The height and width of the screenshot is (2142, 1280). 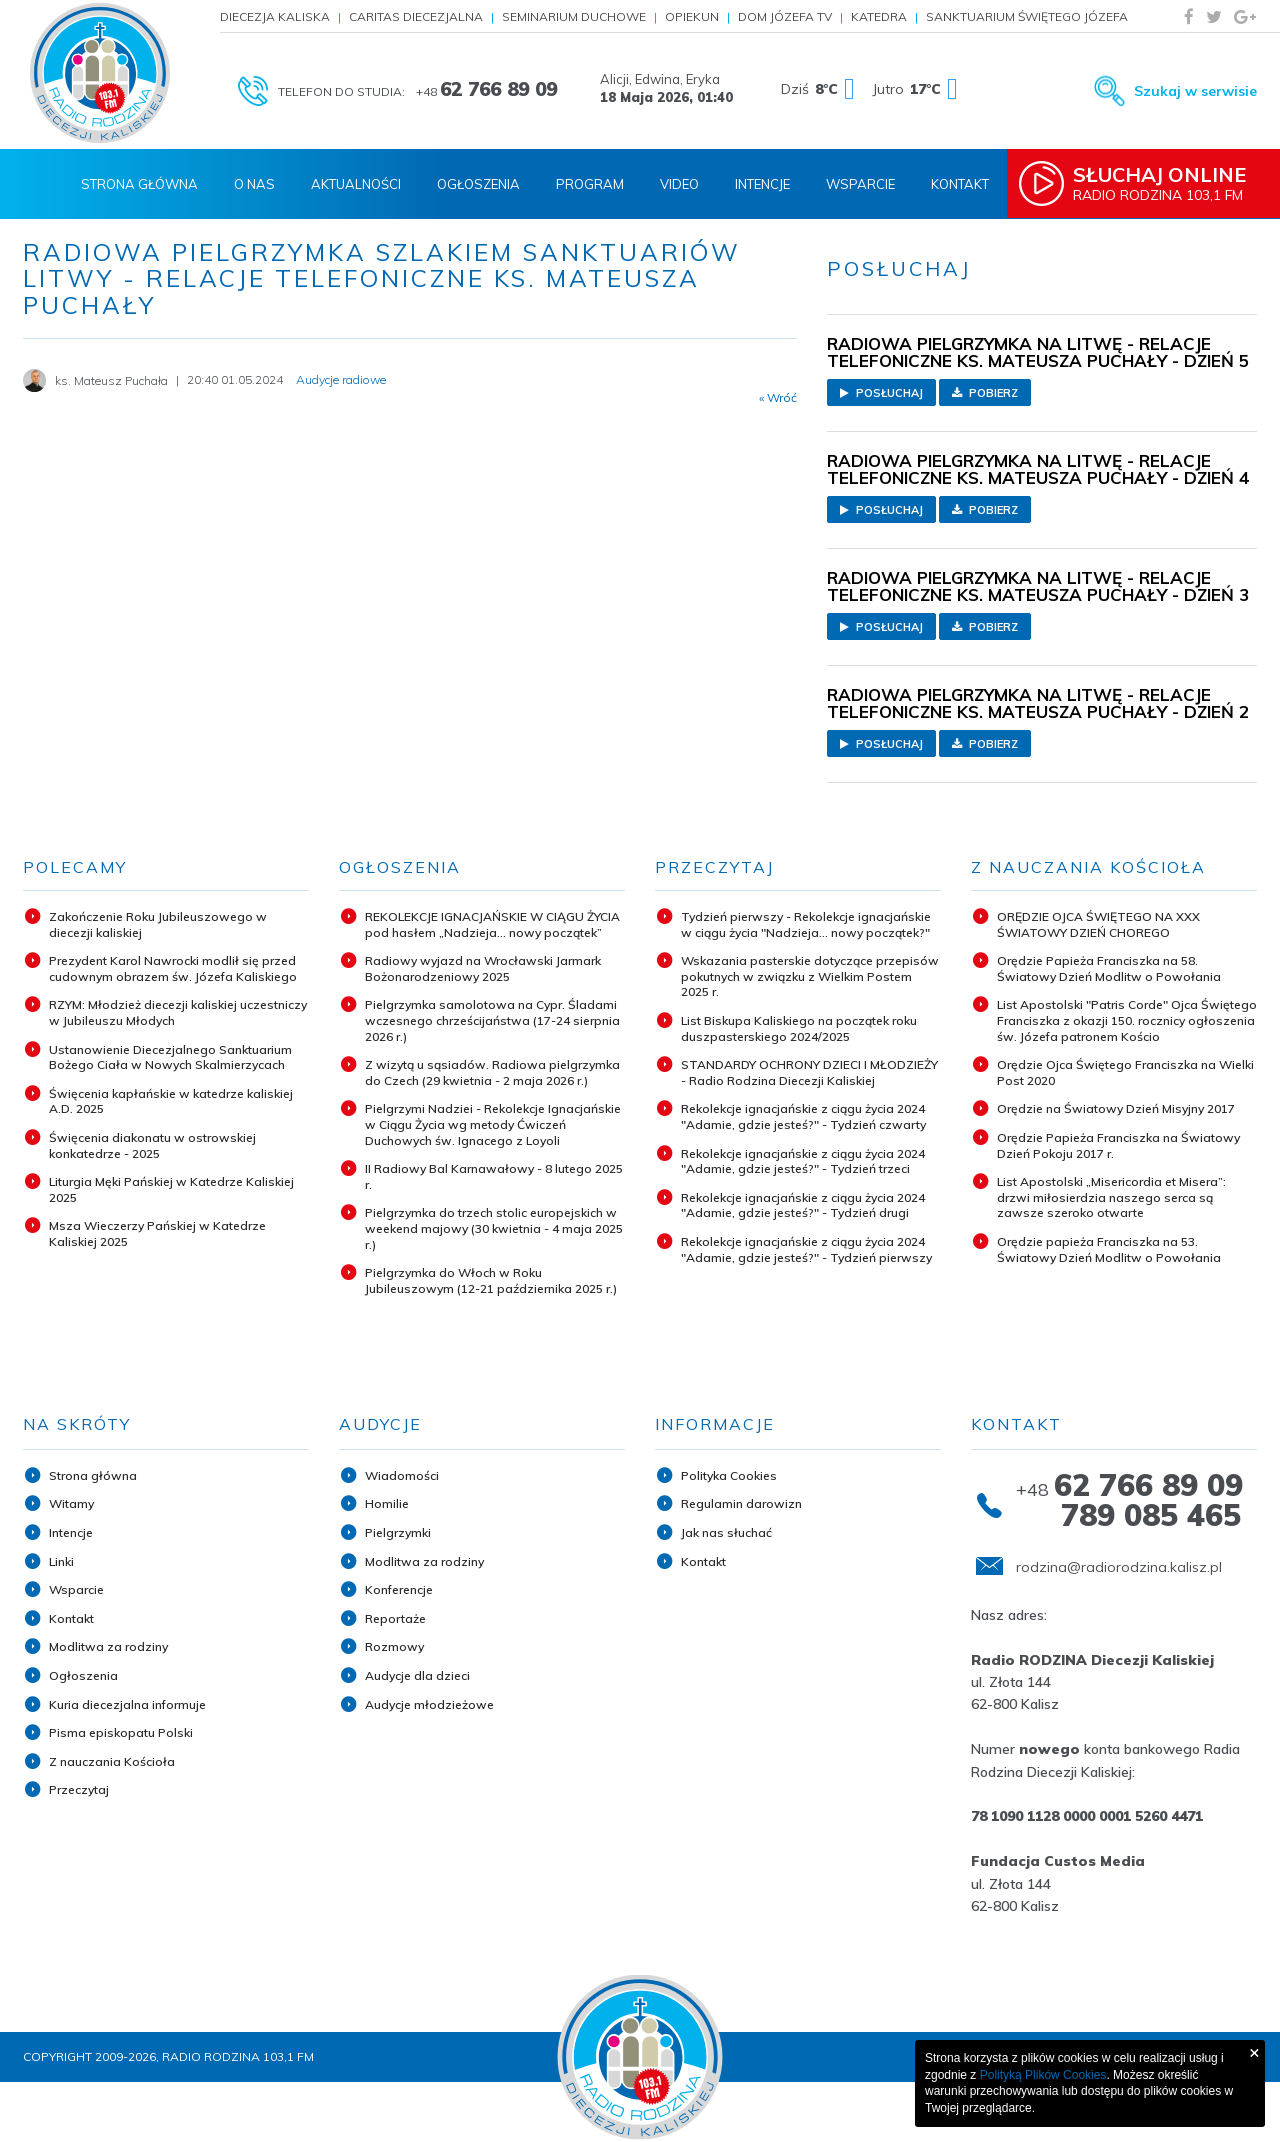 I want to click on Zakończenie Roku Jubileuszowego w diecezji kaliskiej, so click(x=158, y=924).